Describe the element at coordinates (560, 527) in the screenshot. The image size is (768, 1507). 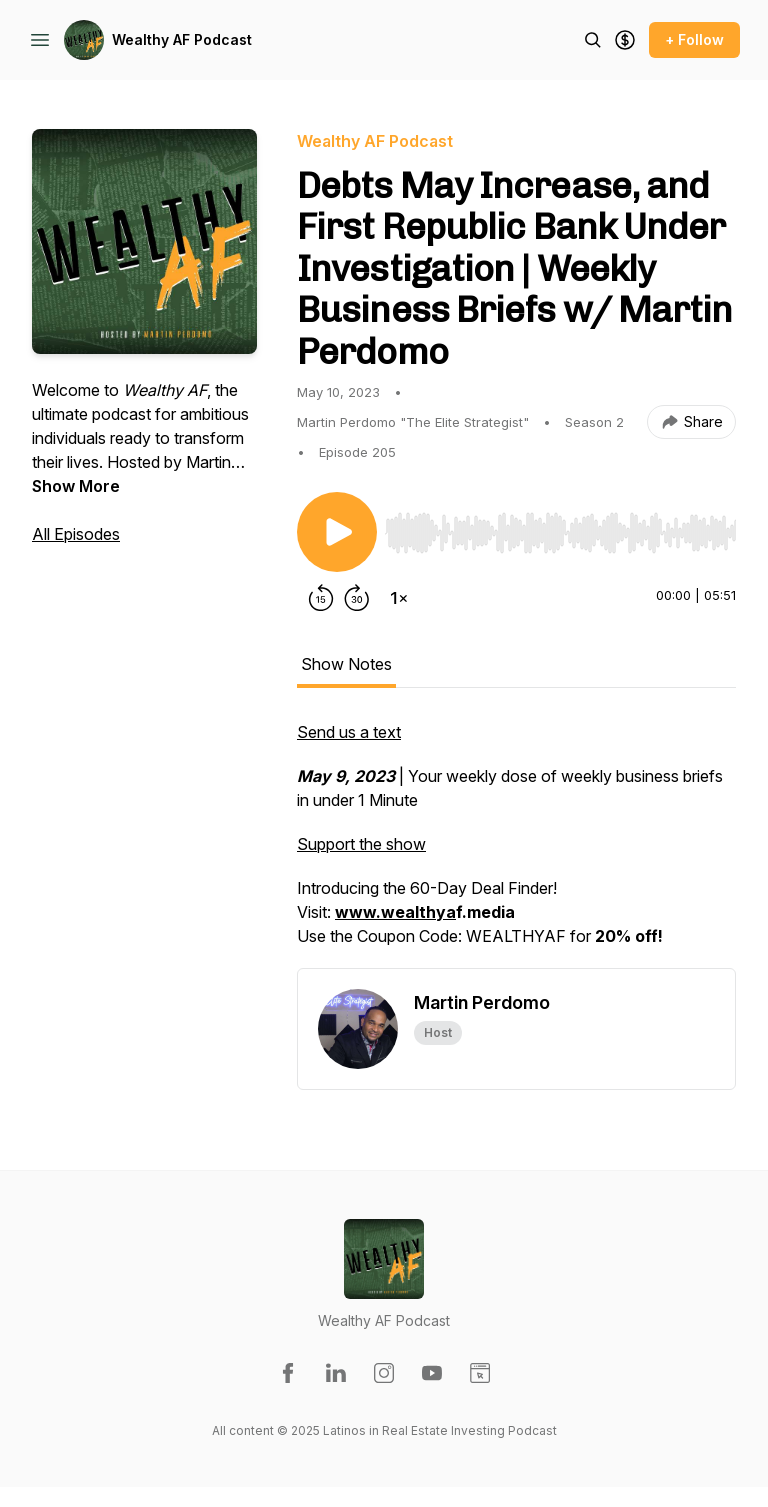
I see `[Audio Player]` at that location.